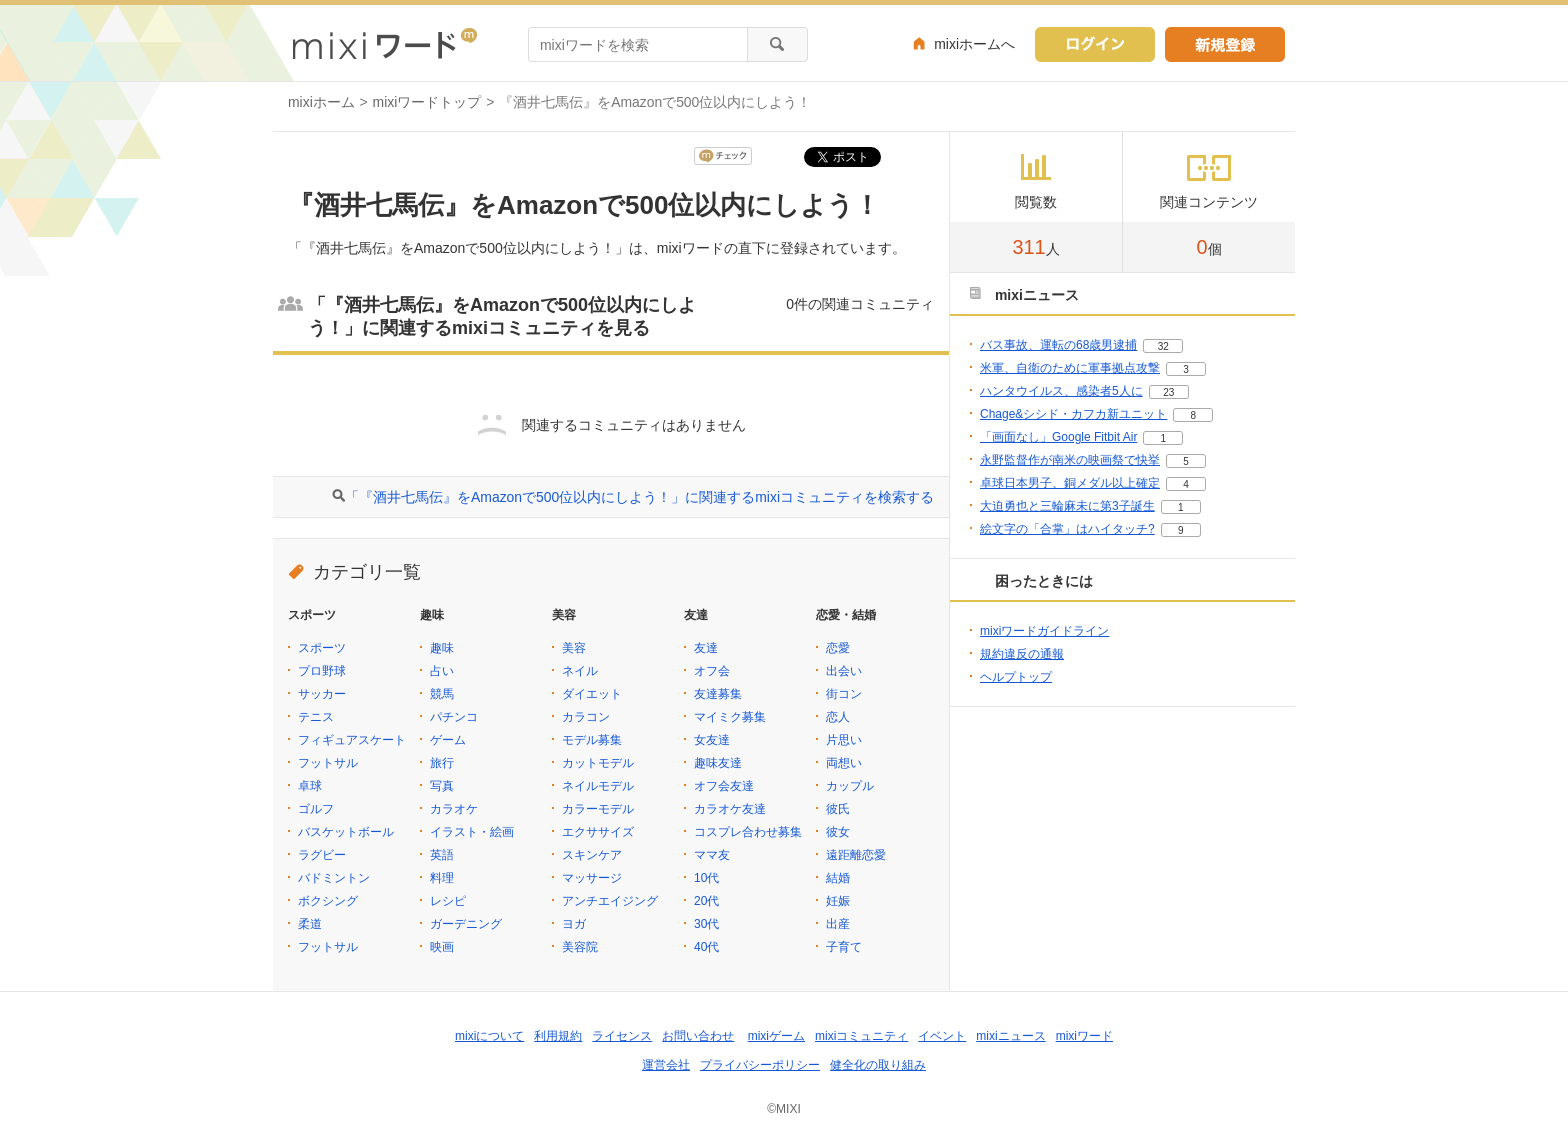 Image resolution: width=1568 pixels, height=1138 pixels. What do you see at coordinates (558, 1036) in the screenshot?
I see `利用規約` at bounding box center [558, 1036].